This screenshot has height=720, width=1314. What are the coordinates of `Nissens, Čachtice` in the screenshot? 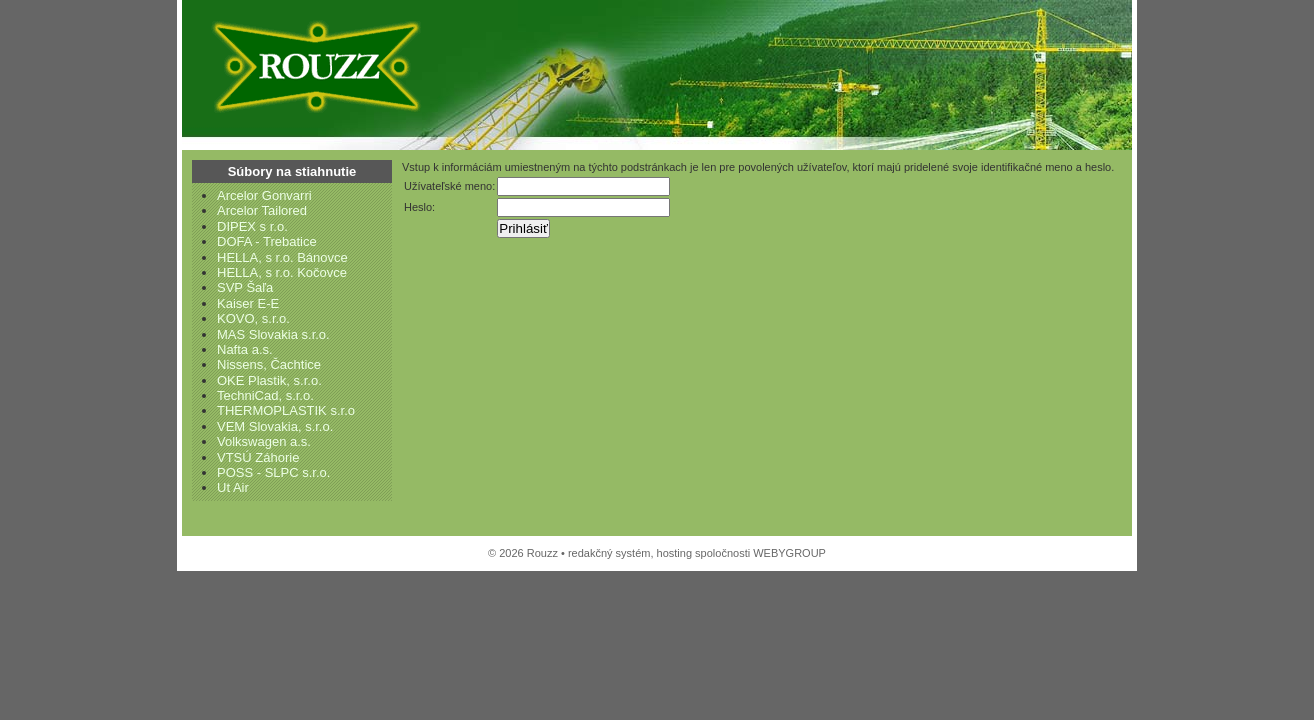 It's located at (269, 364).